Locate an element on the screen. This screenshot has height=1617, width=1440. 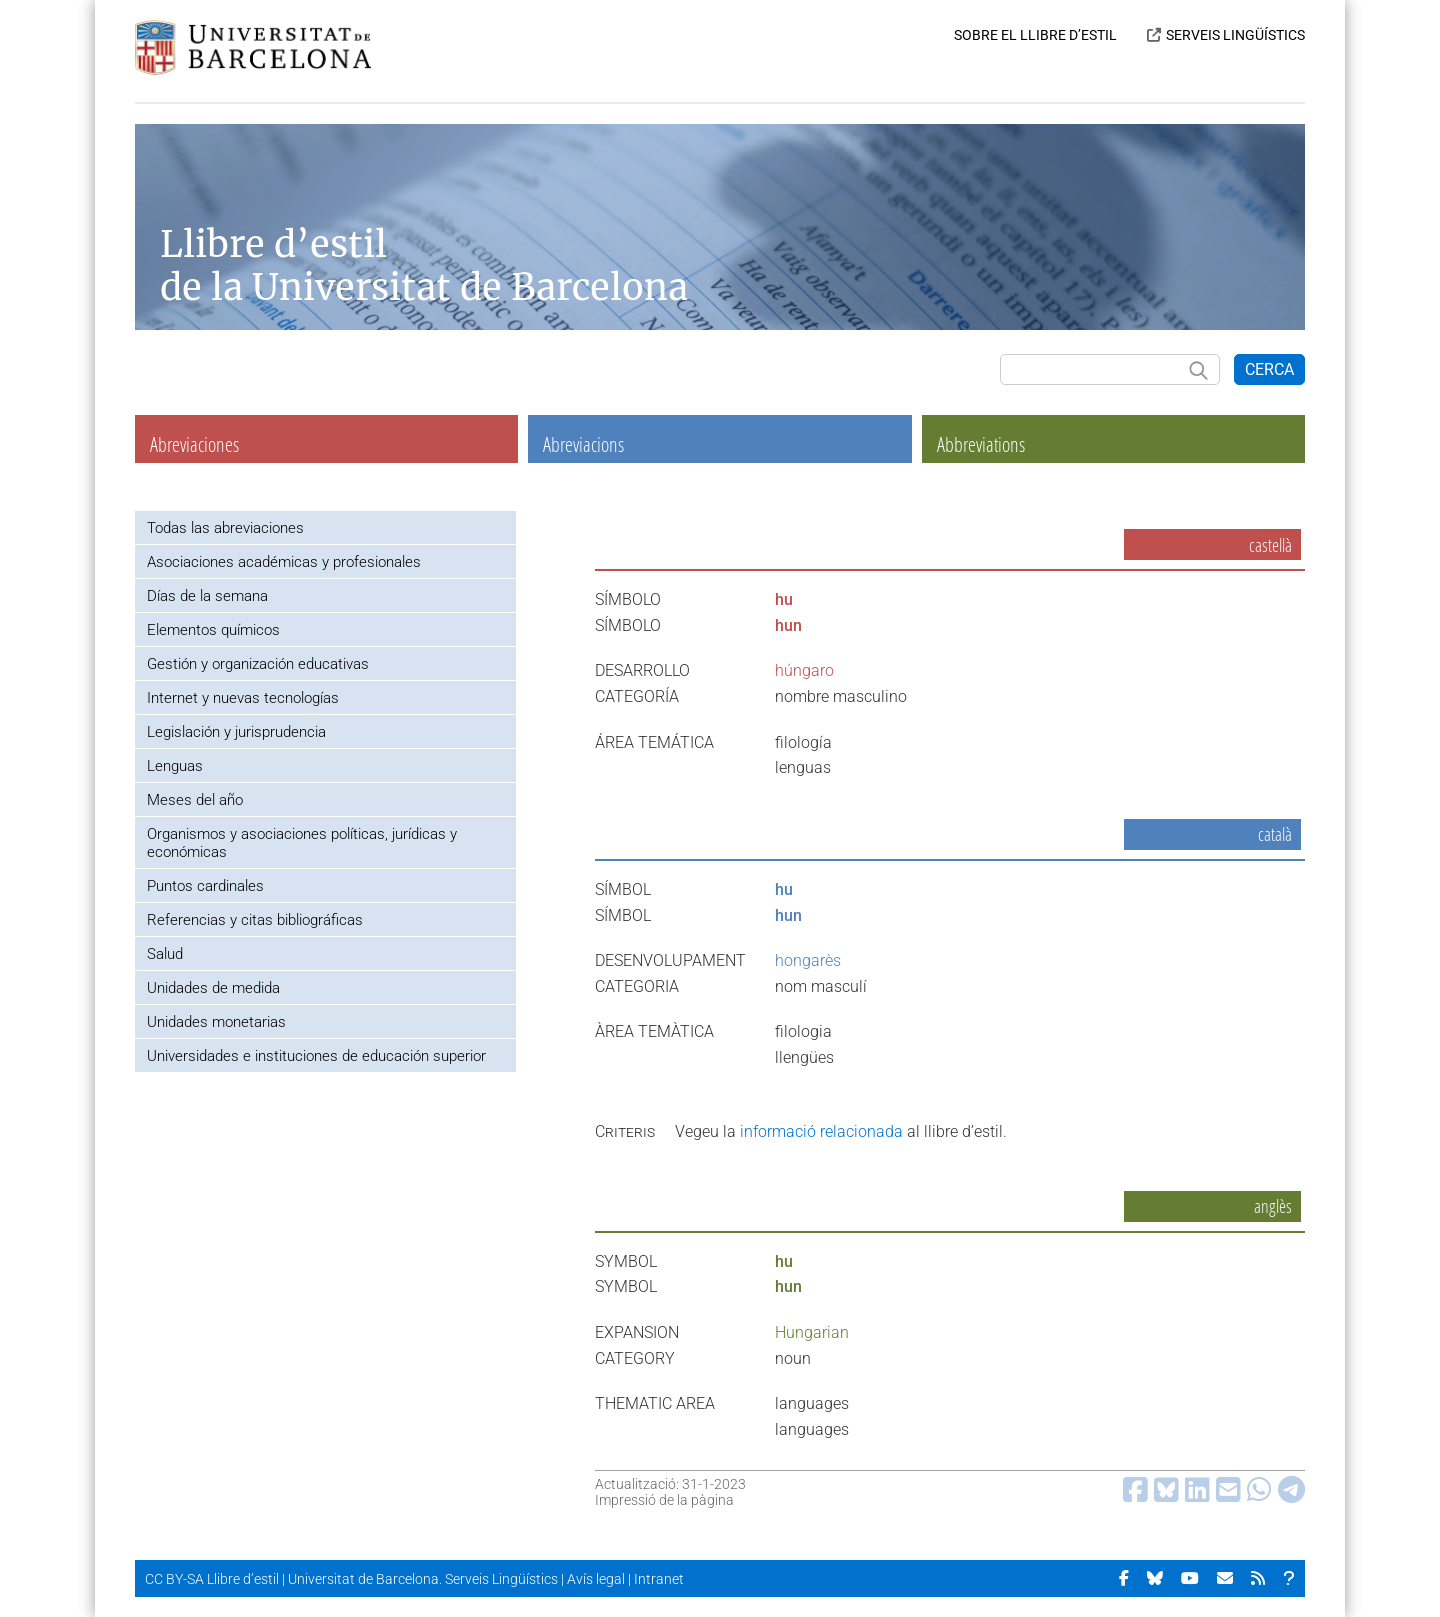
CERCA is located at coordinates (1269, 369).